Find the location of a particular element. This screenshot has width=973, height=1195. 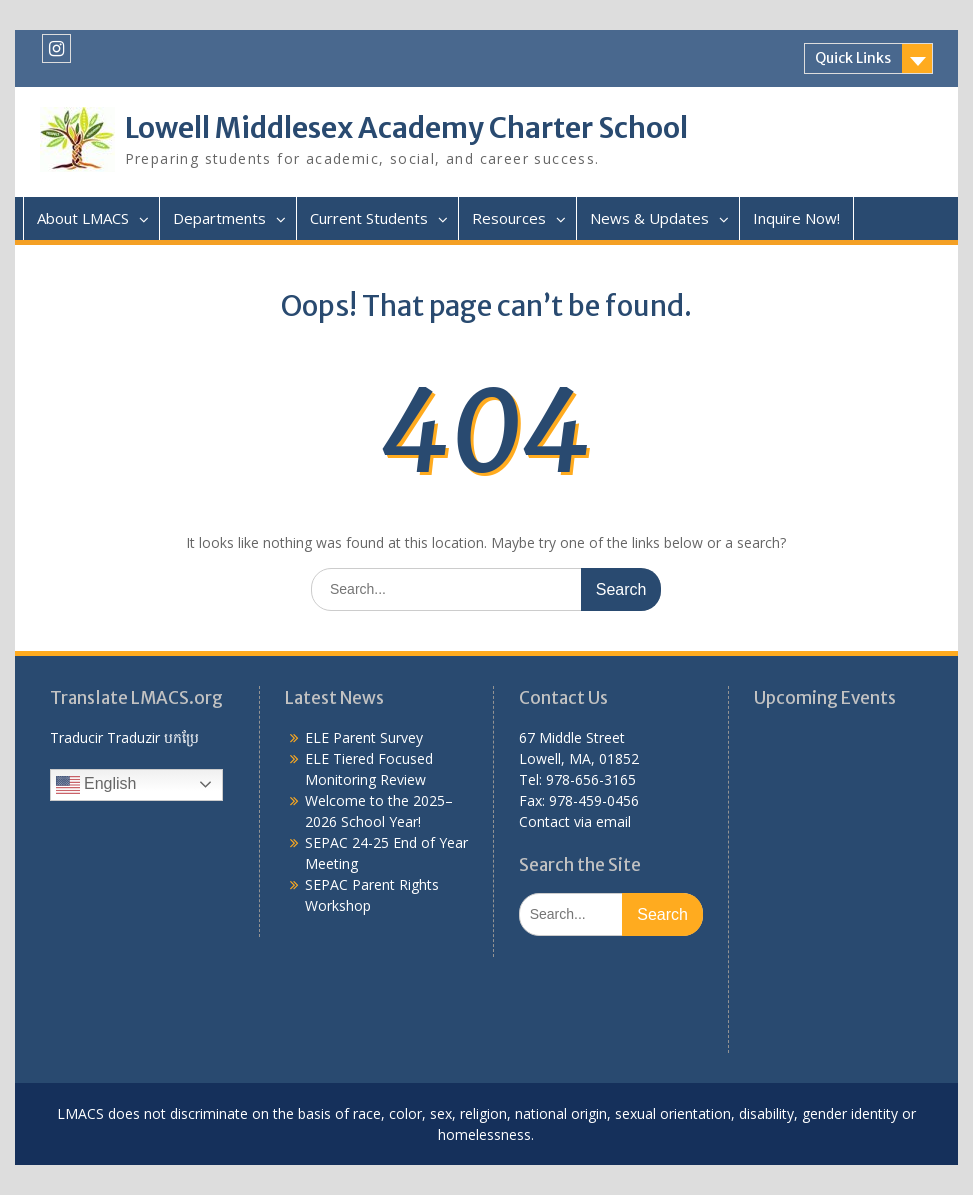

English is located at coordinates (96, 785).